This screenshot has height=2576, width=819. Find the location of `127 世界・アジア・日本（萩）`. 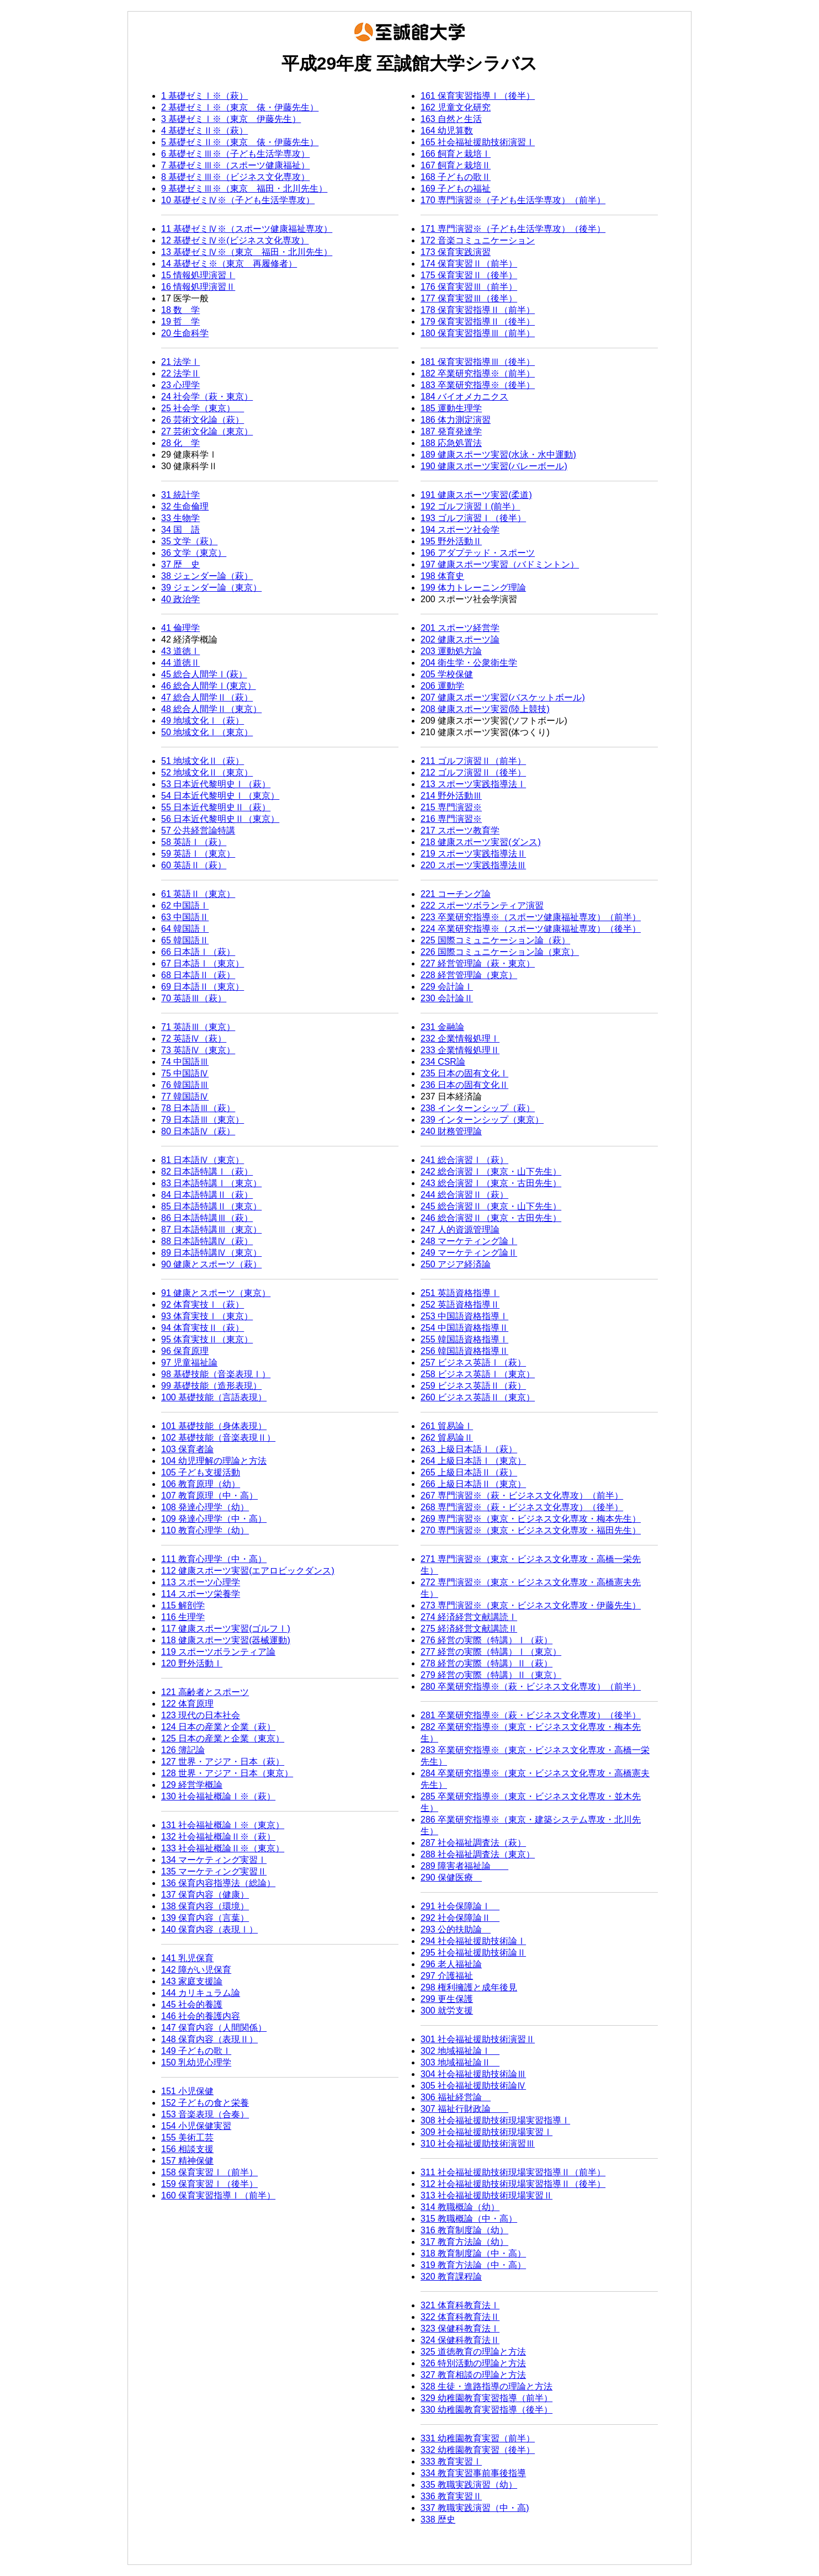

127 世界・アジア・日本（萩） is located at coordinates (222, 1761).